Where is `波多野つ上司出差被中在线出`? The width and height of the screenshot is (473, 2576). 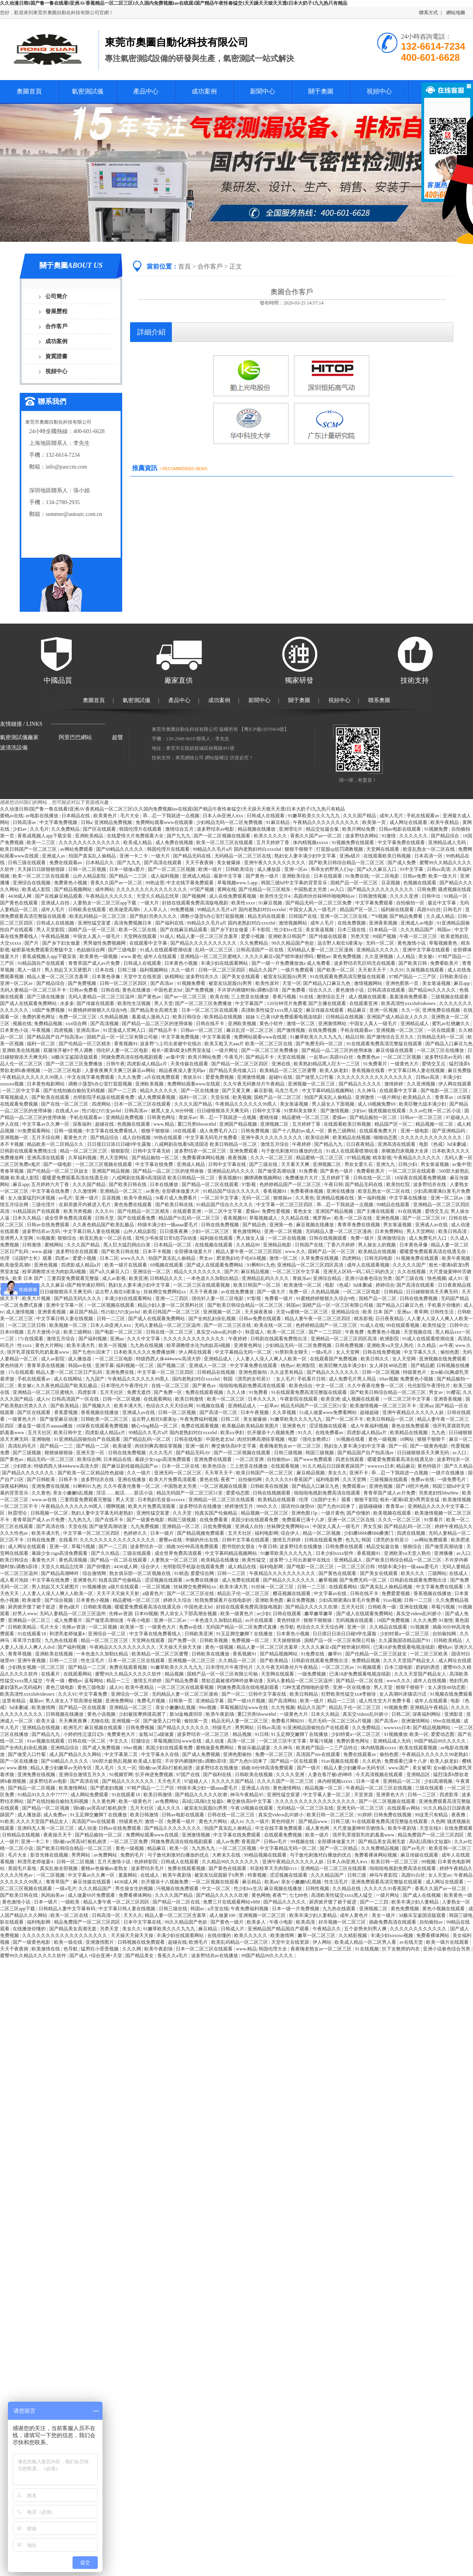
波多野つ上司出差被中在线出 is located at coordinates (171, 1043).